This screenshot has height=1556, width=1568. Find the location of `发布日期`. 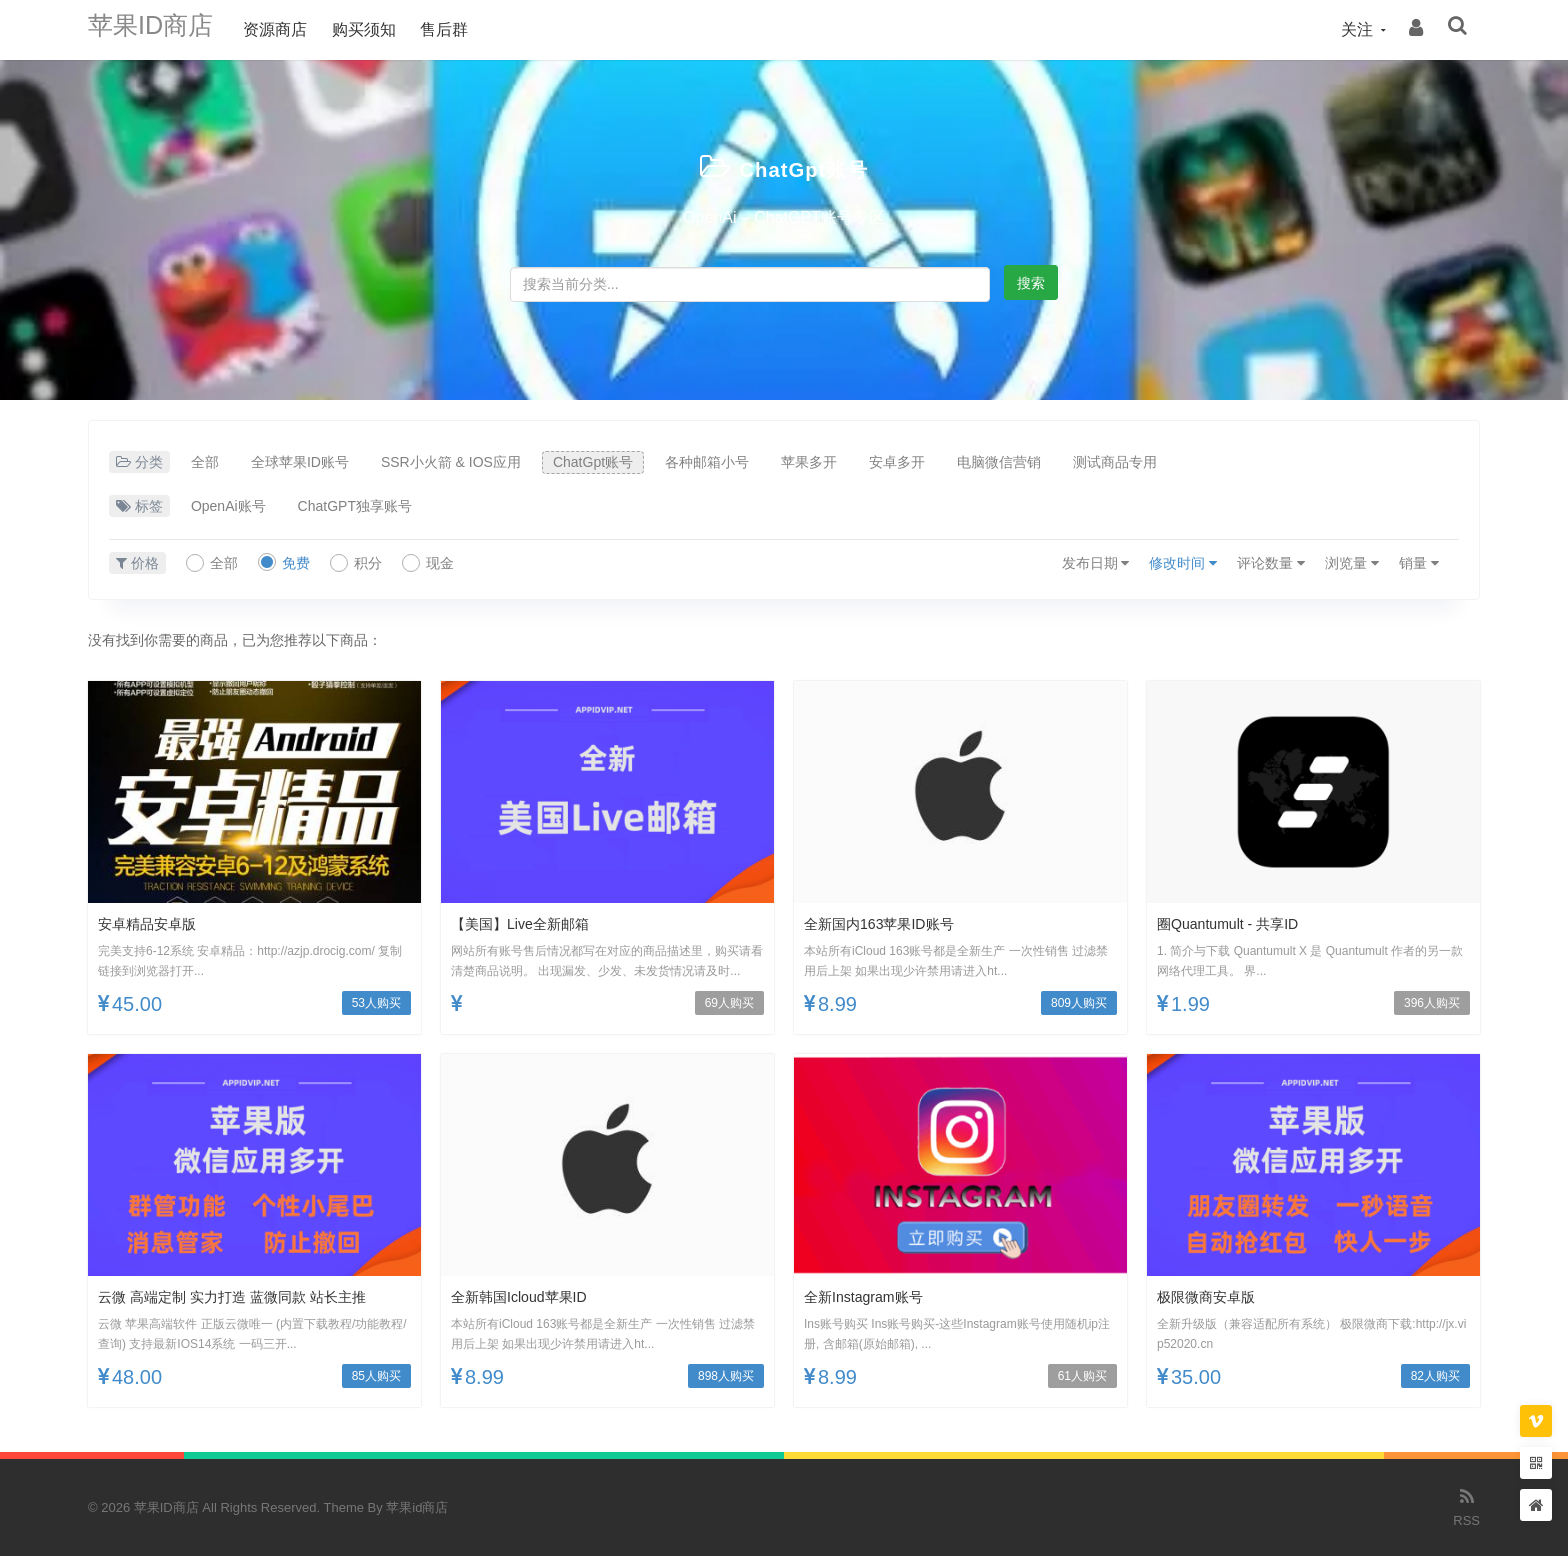

发布日期 is located at coordinates (1096, 563).